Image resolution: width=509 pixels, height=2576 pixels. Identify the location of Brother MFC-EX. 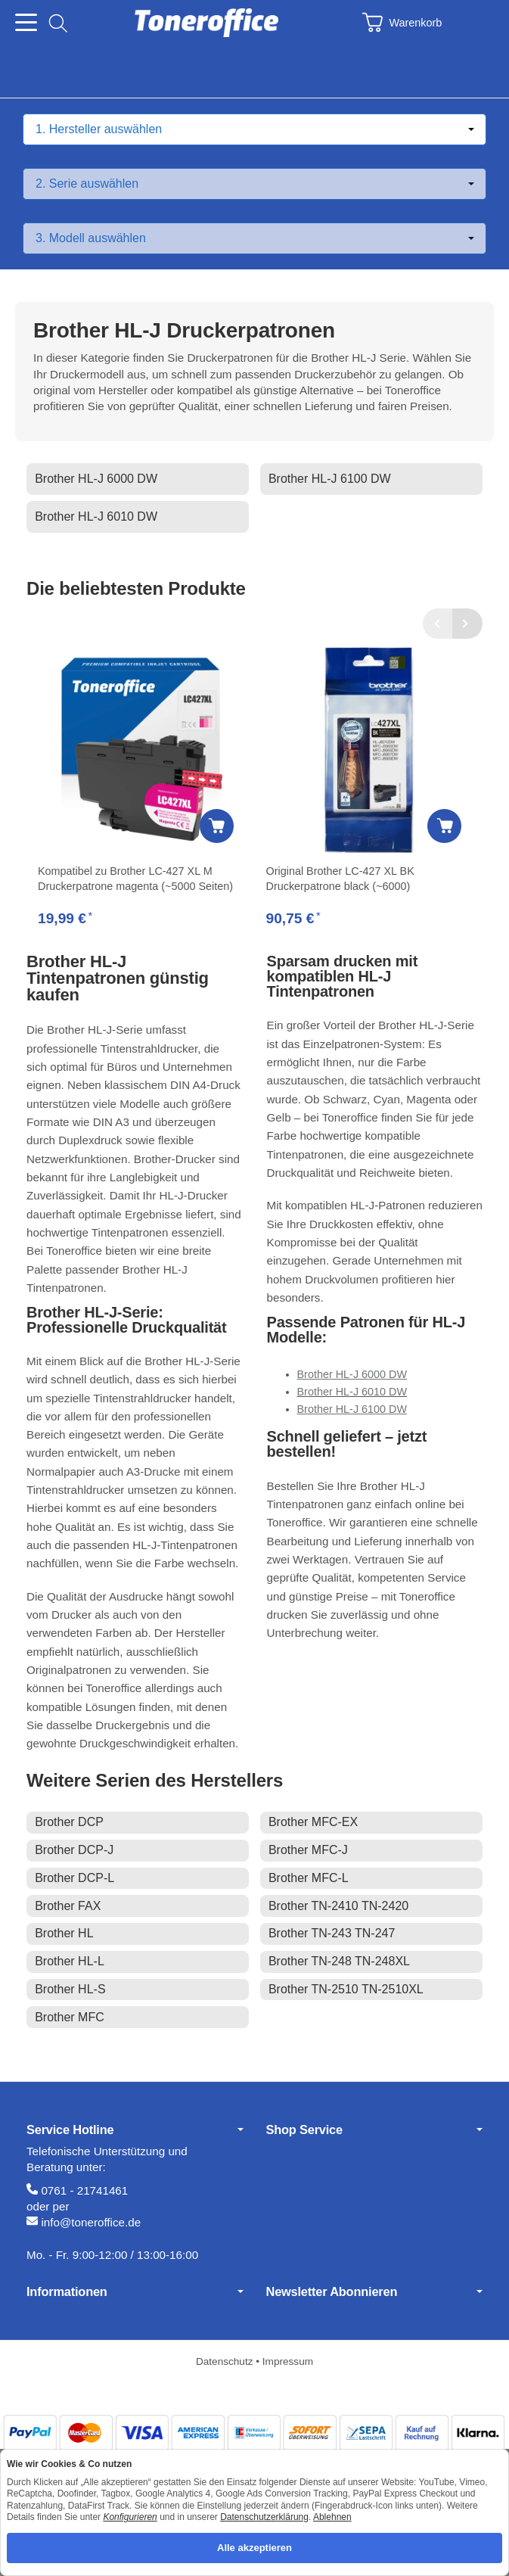
(313, 1821).